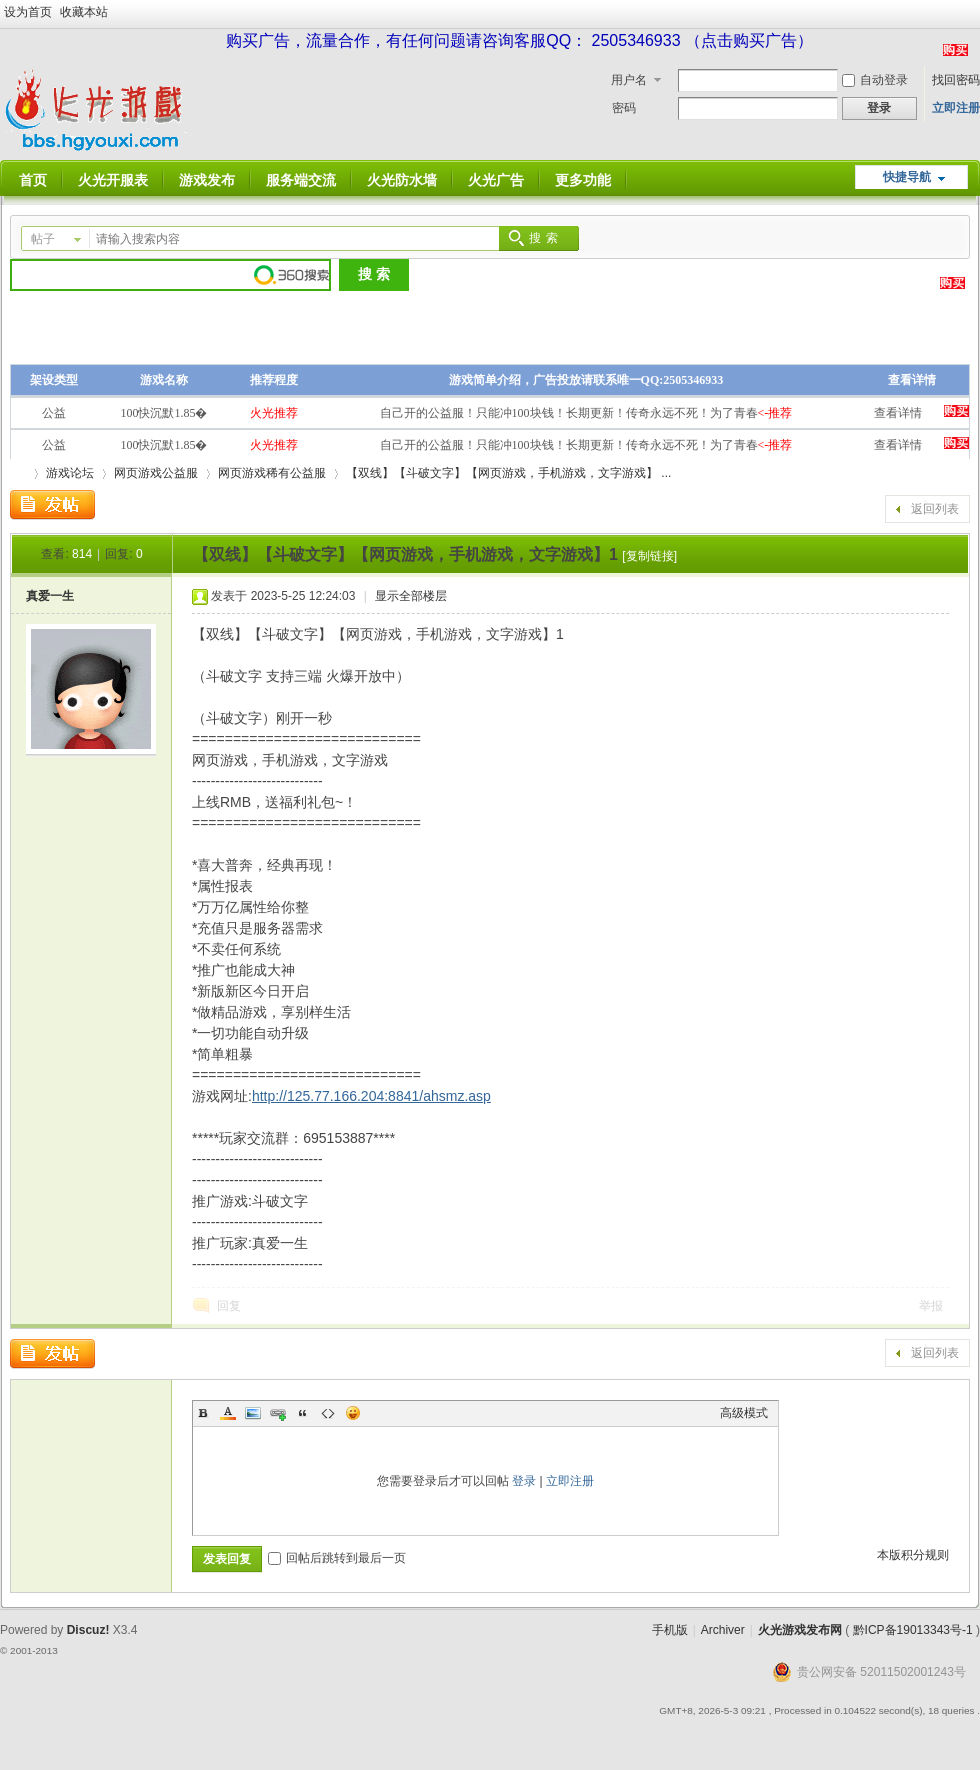 The image size is (980, 1770). Describe the element at coordinates (508, 473) in the screenshot. I see `【双线】【斗破文字】【网页游戏，手机游戏，文字游戏】 ...` at that location.